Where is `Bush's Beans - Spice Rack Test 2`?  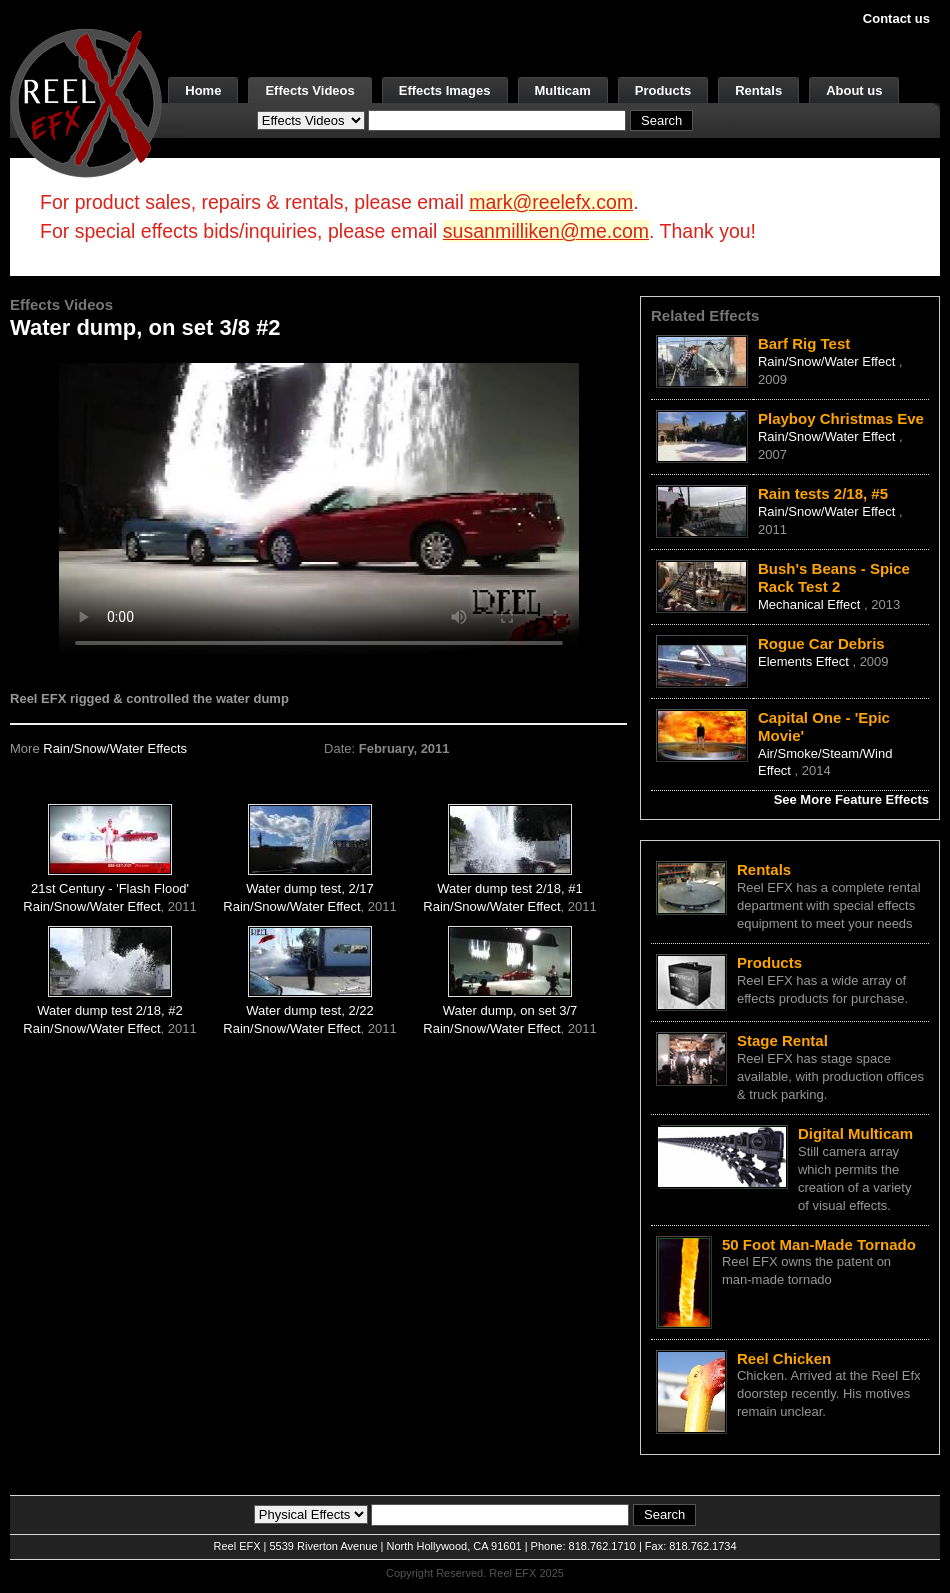 Bush's Beans - Spice Rack Test 2 is located at coordinates (834, 577).